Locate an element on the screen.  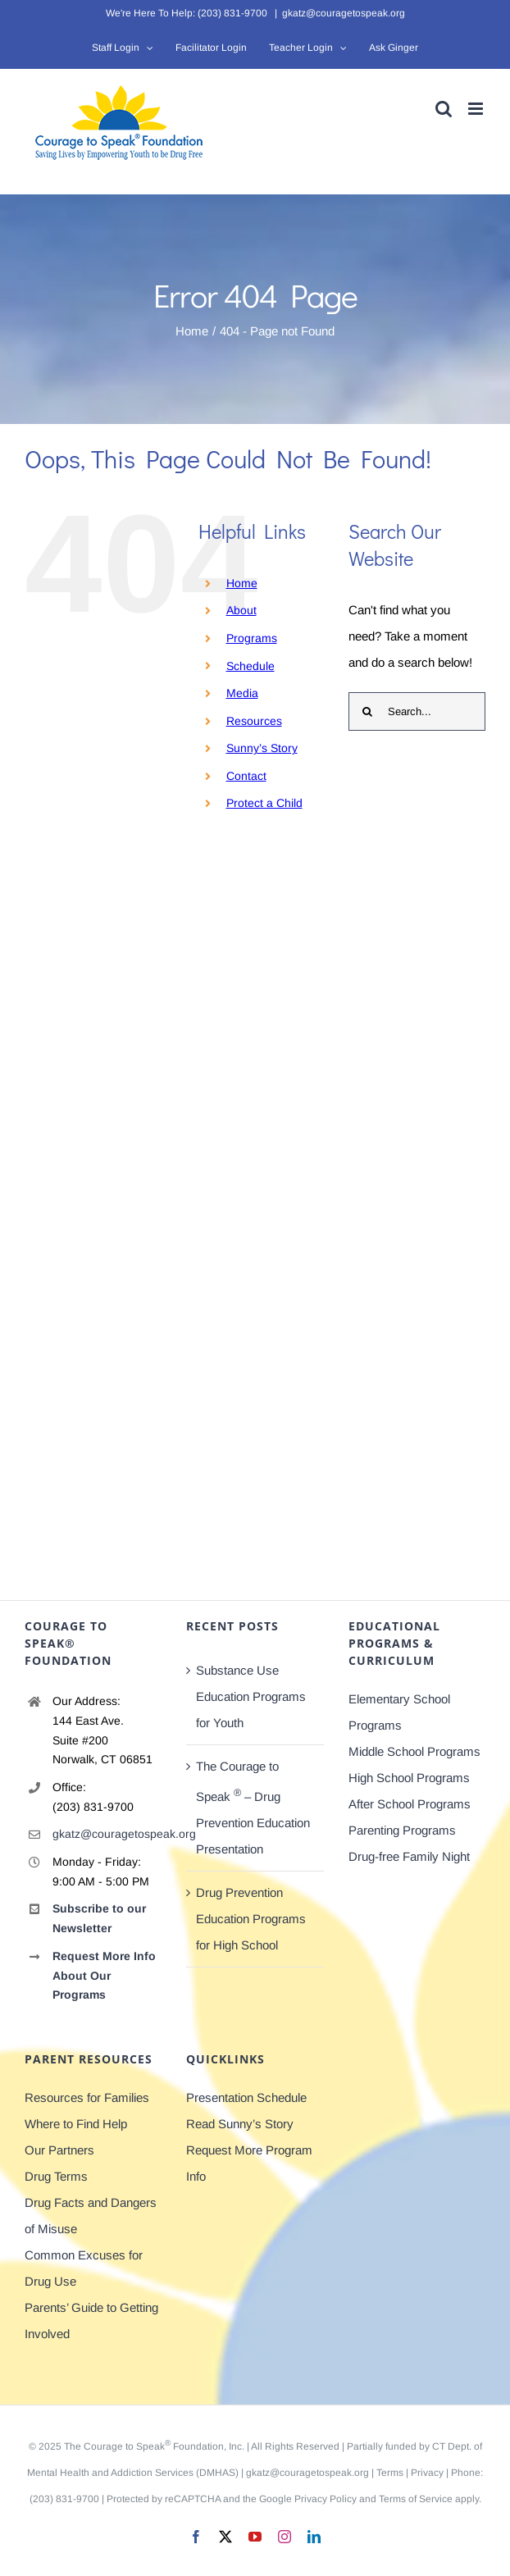
Resources is located at coordinates (254, 720).